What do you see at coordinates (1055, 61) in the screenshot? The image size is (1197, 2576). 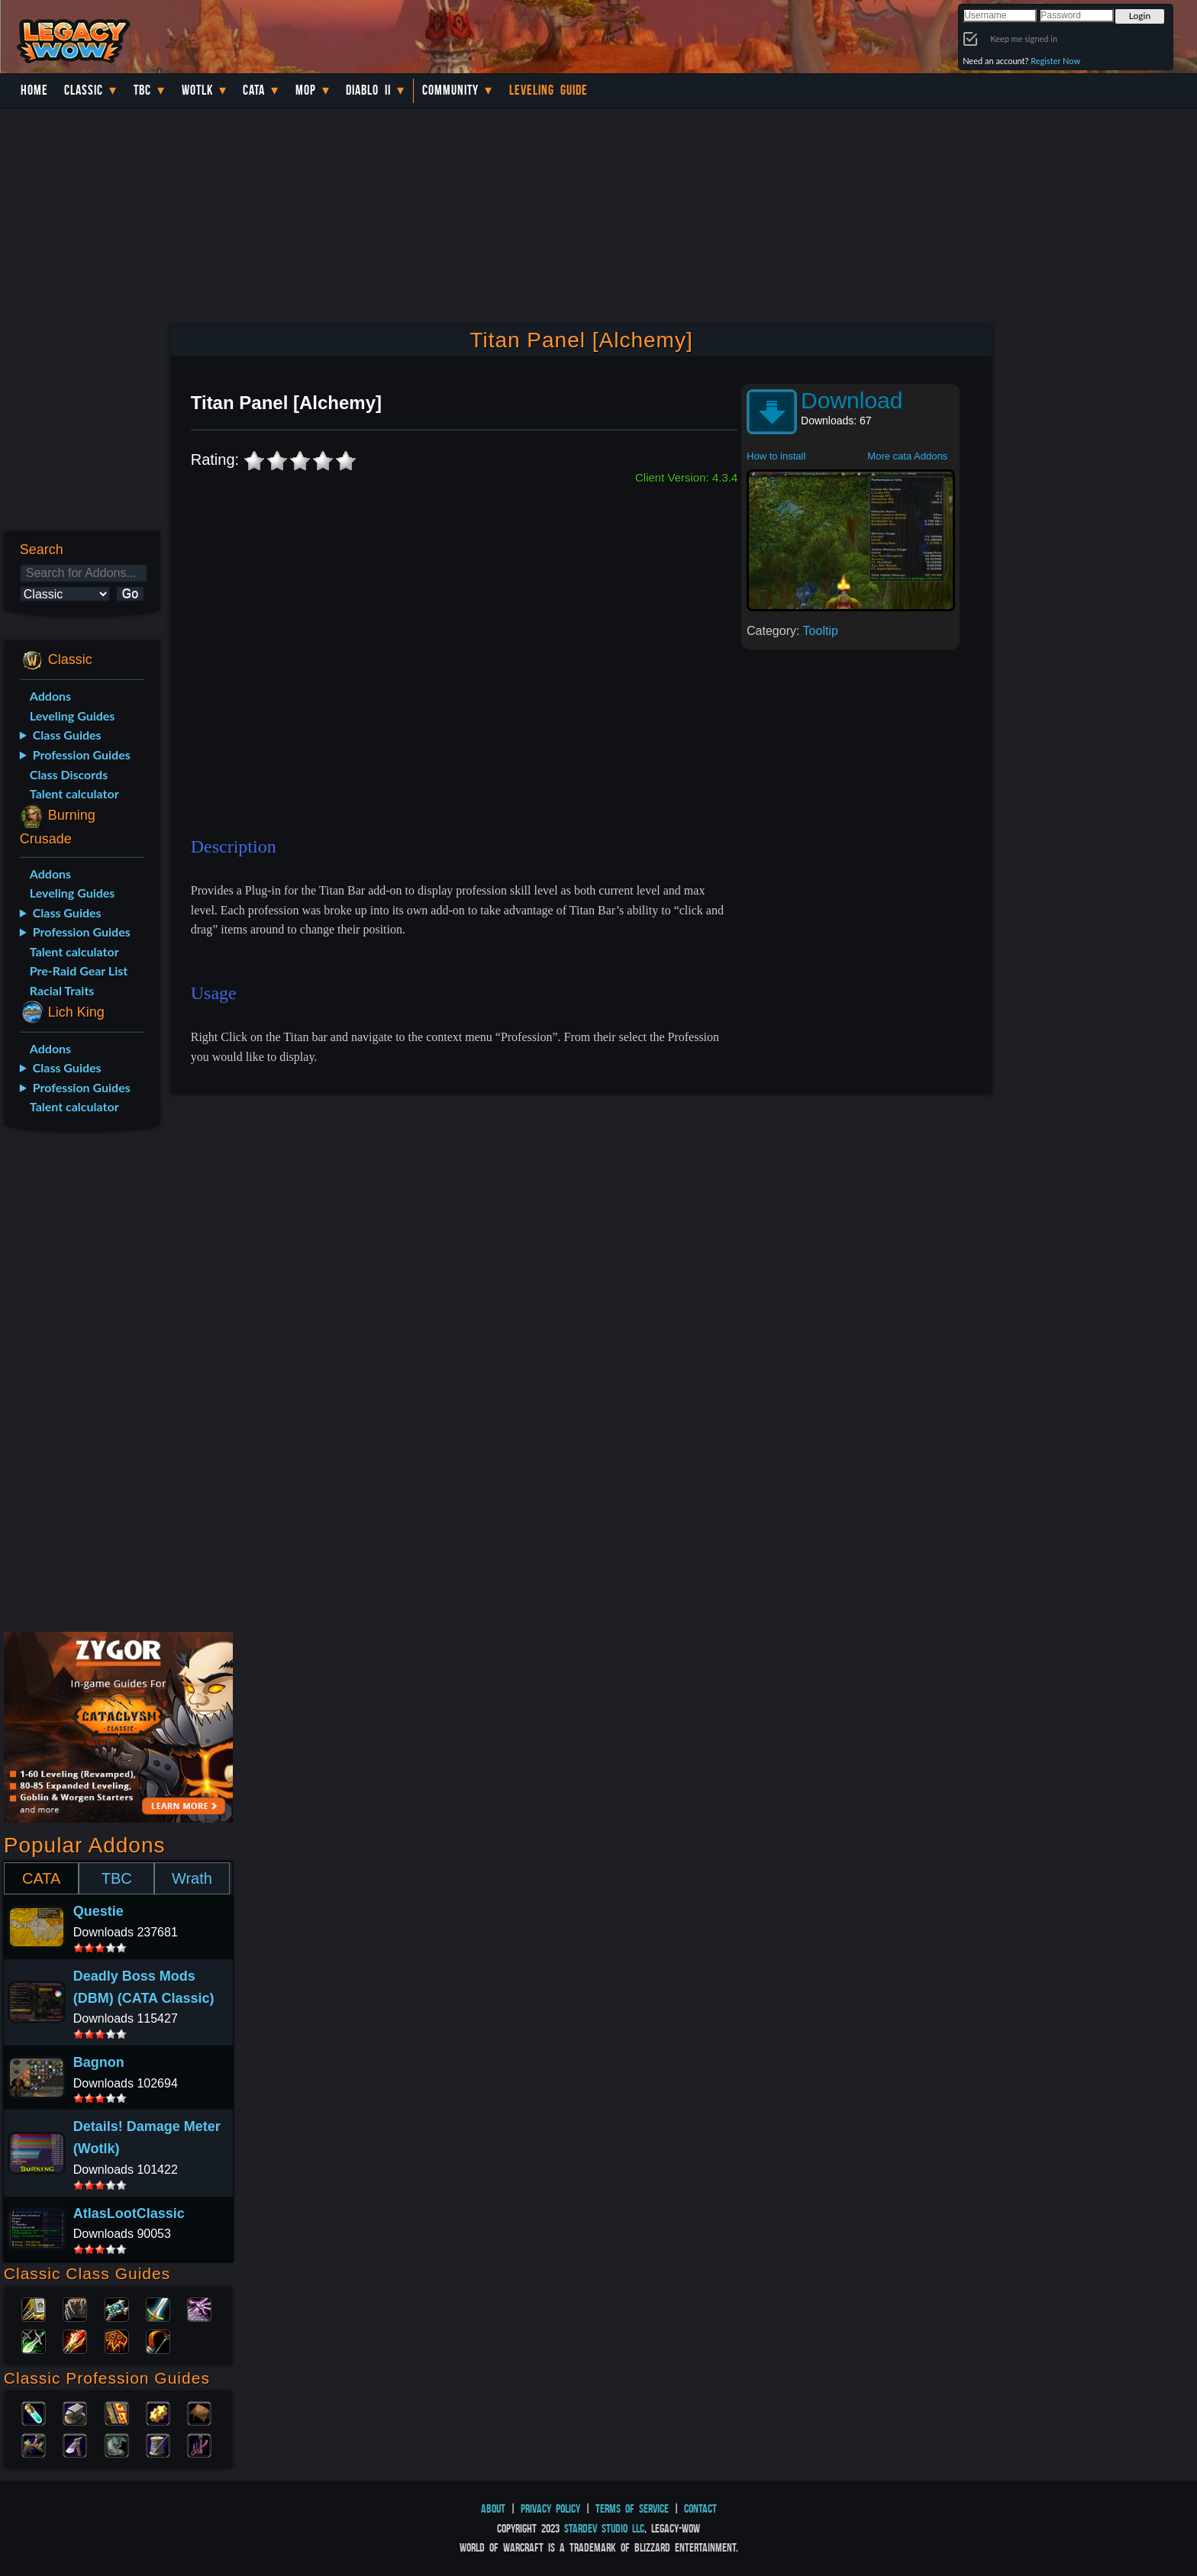 I see `Register Now` at bounding box center [1055, 61].